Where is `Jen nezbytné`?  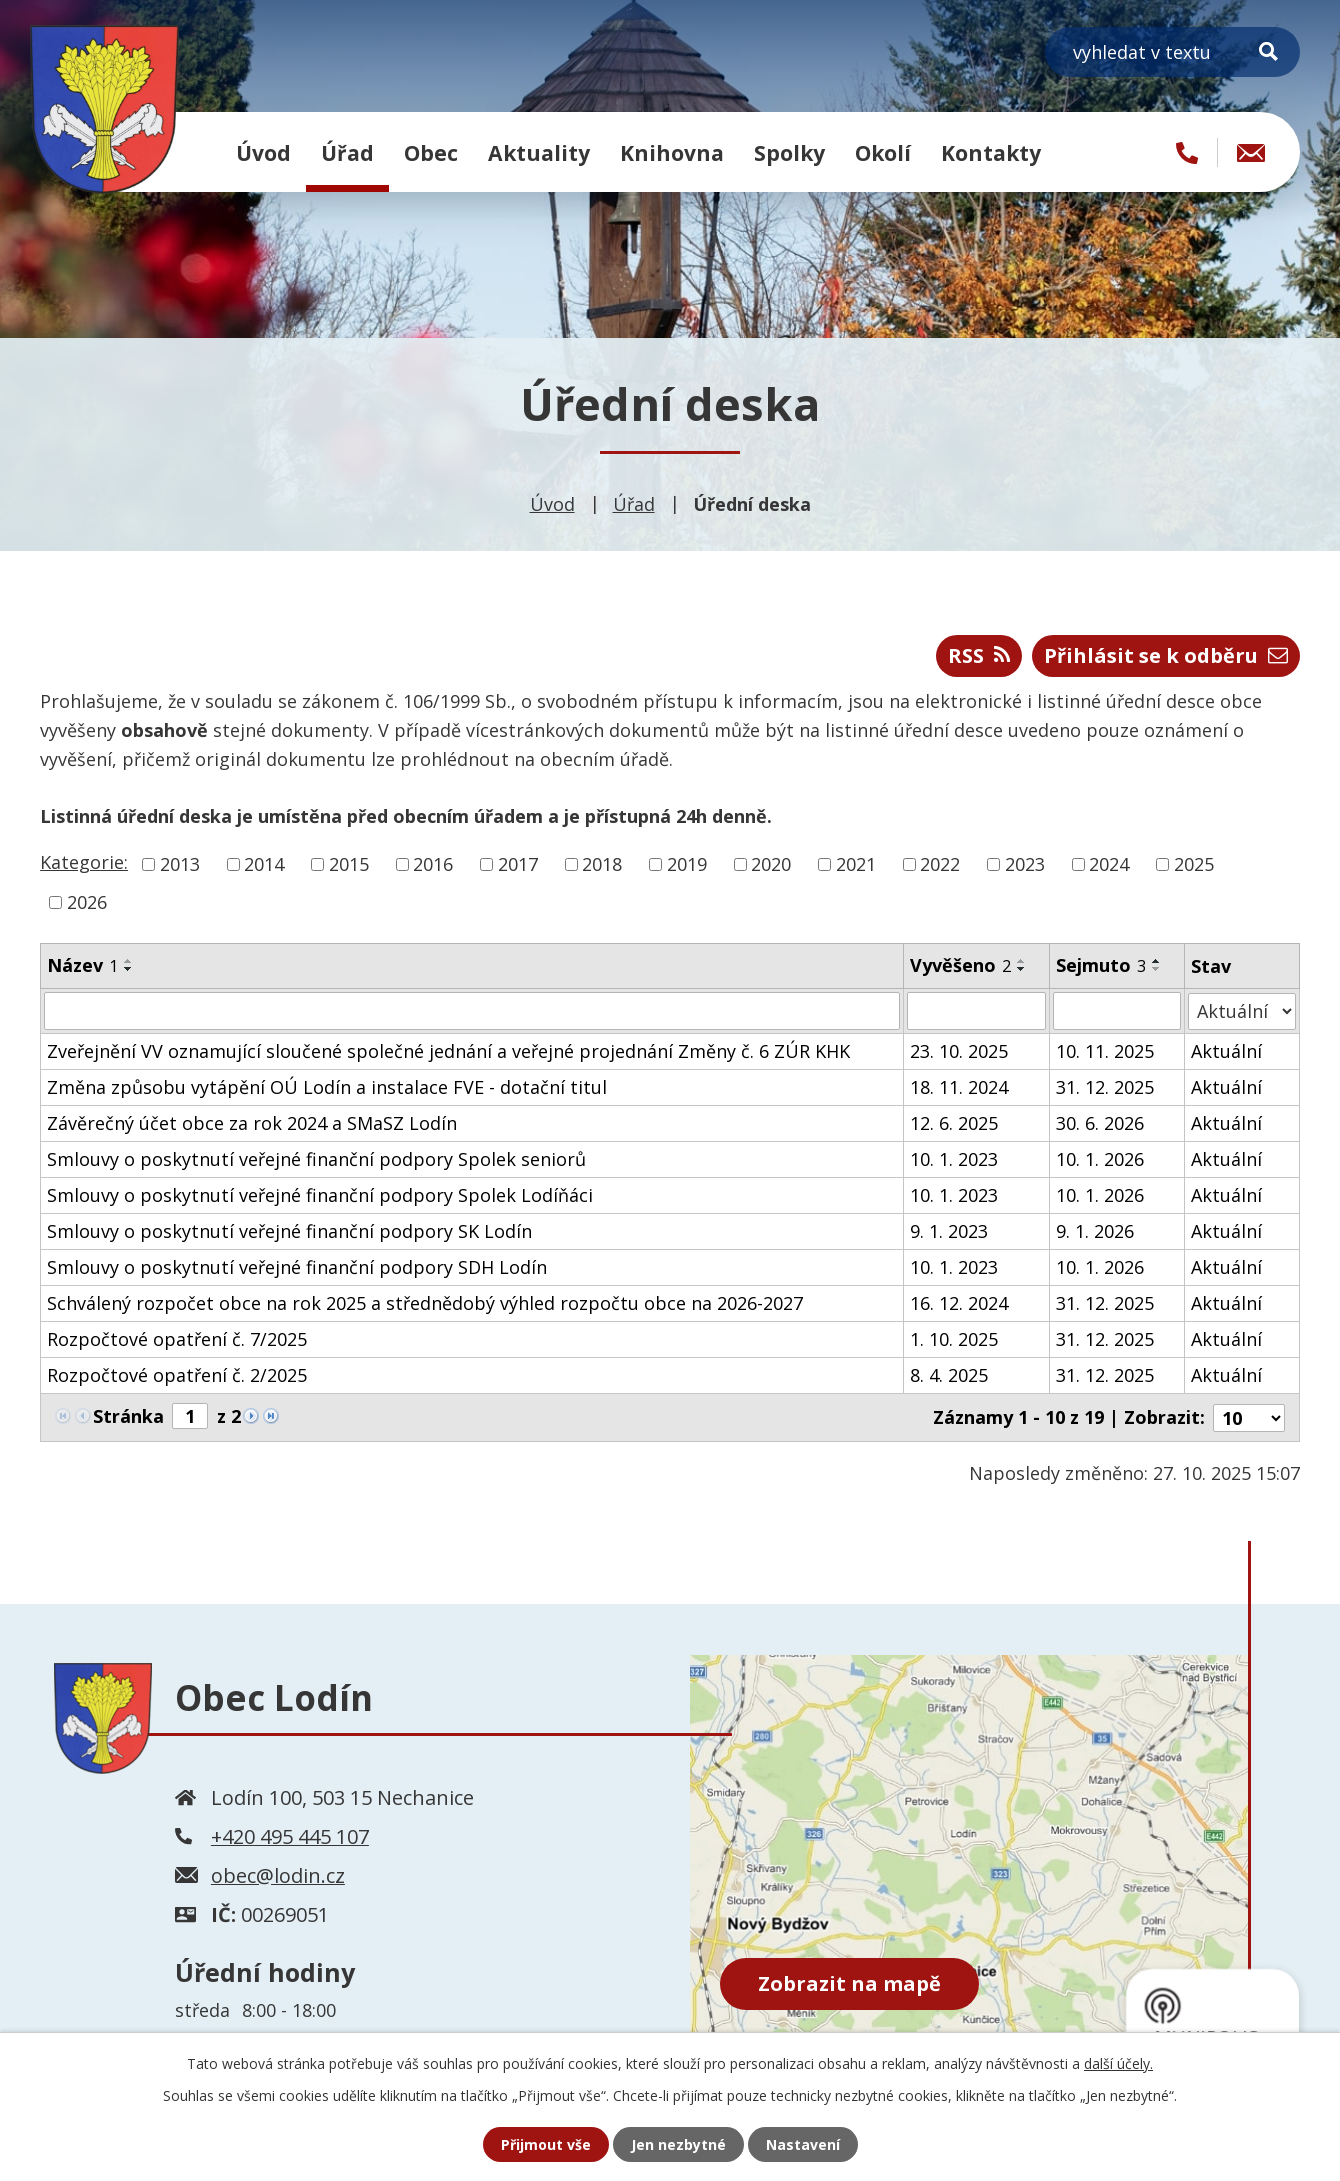
Jen nezbytné is located at coordinates (678, 2144).